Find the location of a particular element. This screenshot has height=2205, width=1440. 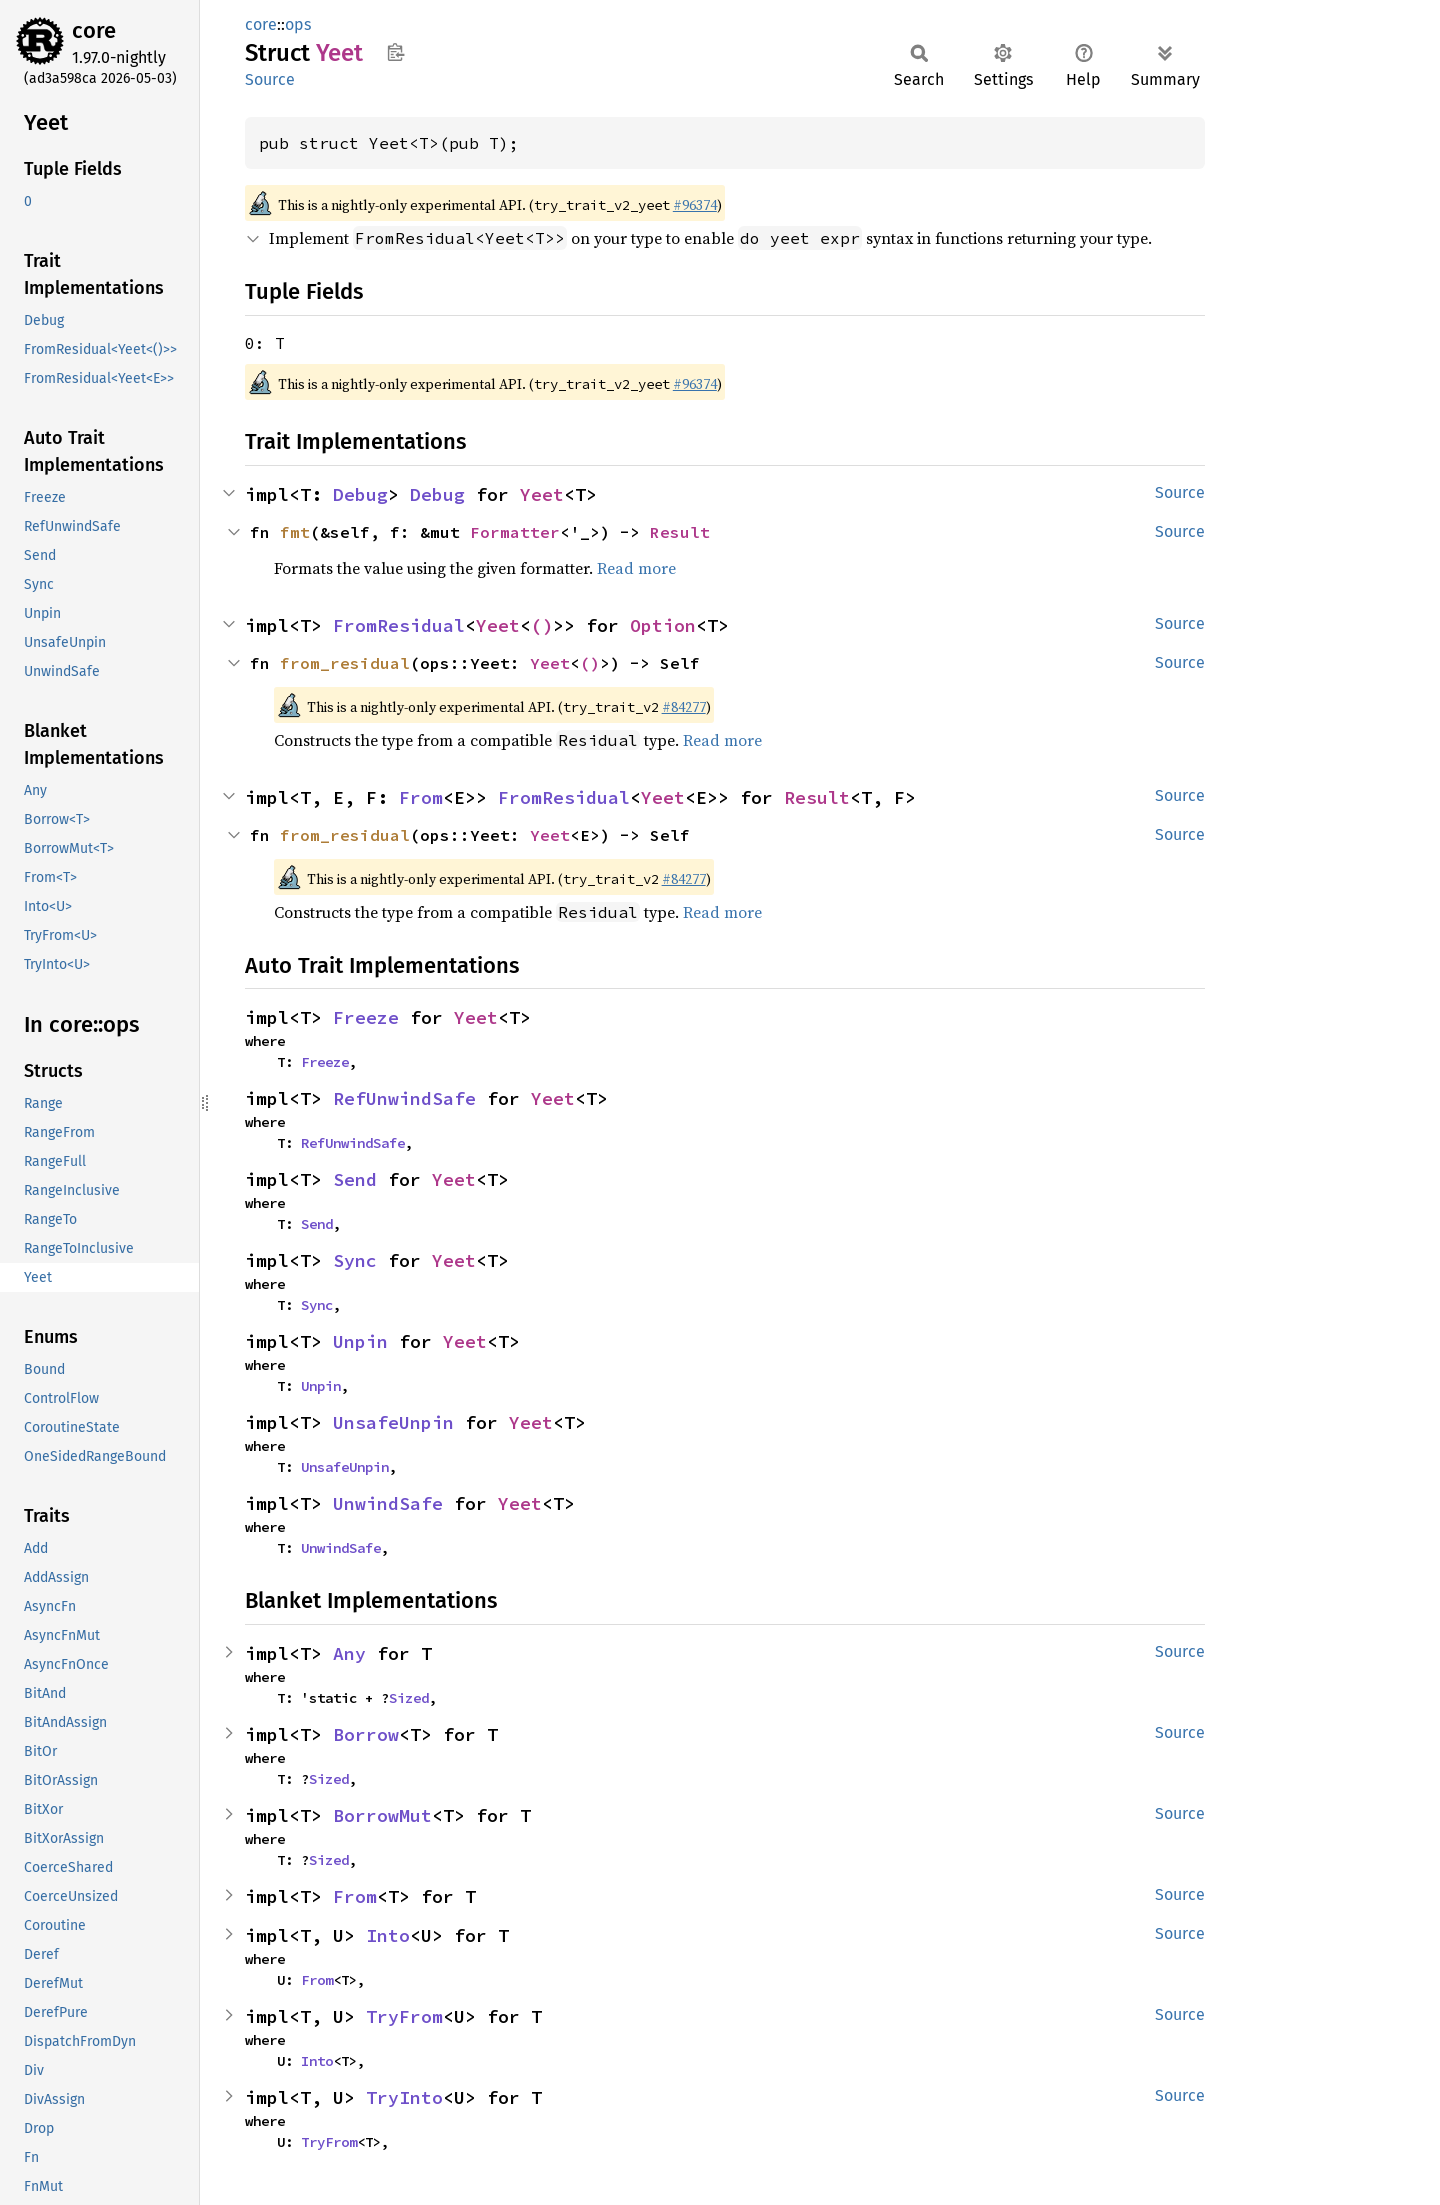

Any is located at coordinates (349, 1653).